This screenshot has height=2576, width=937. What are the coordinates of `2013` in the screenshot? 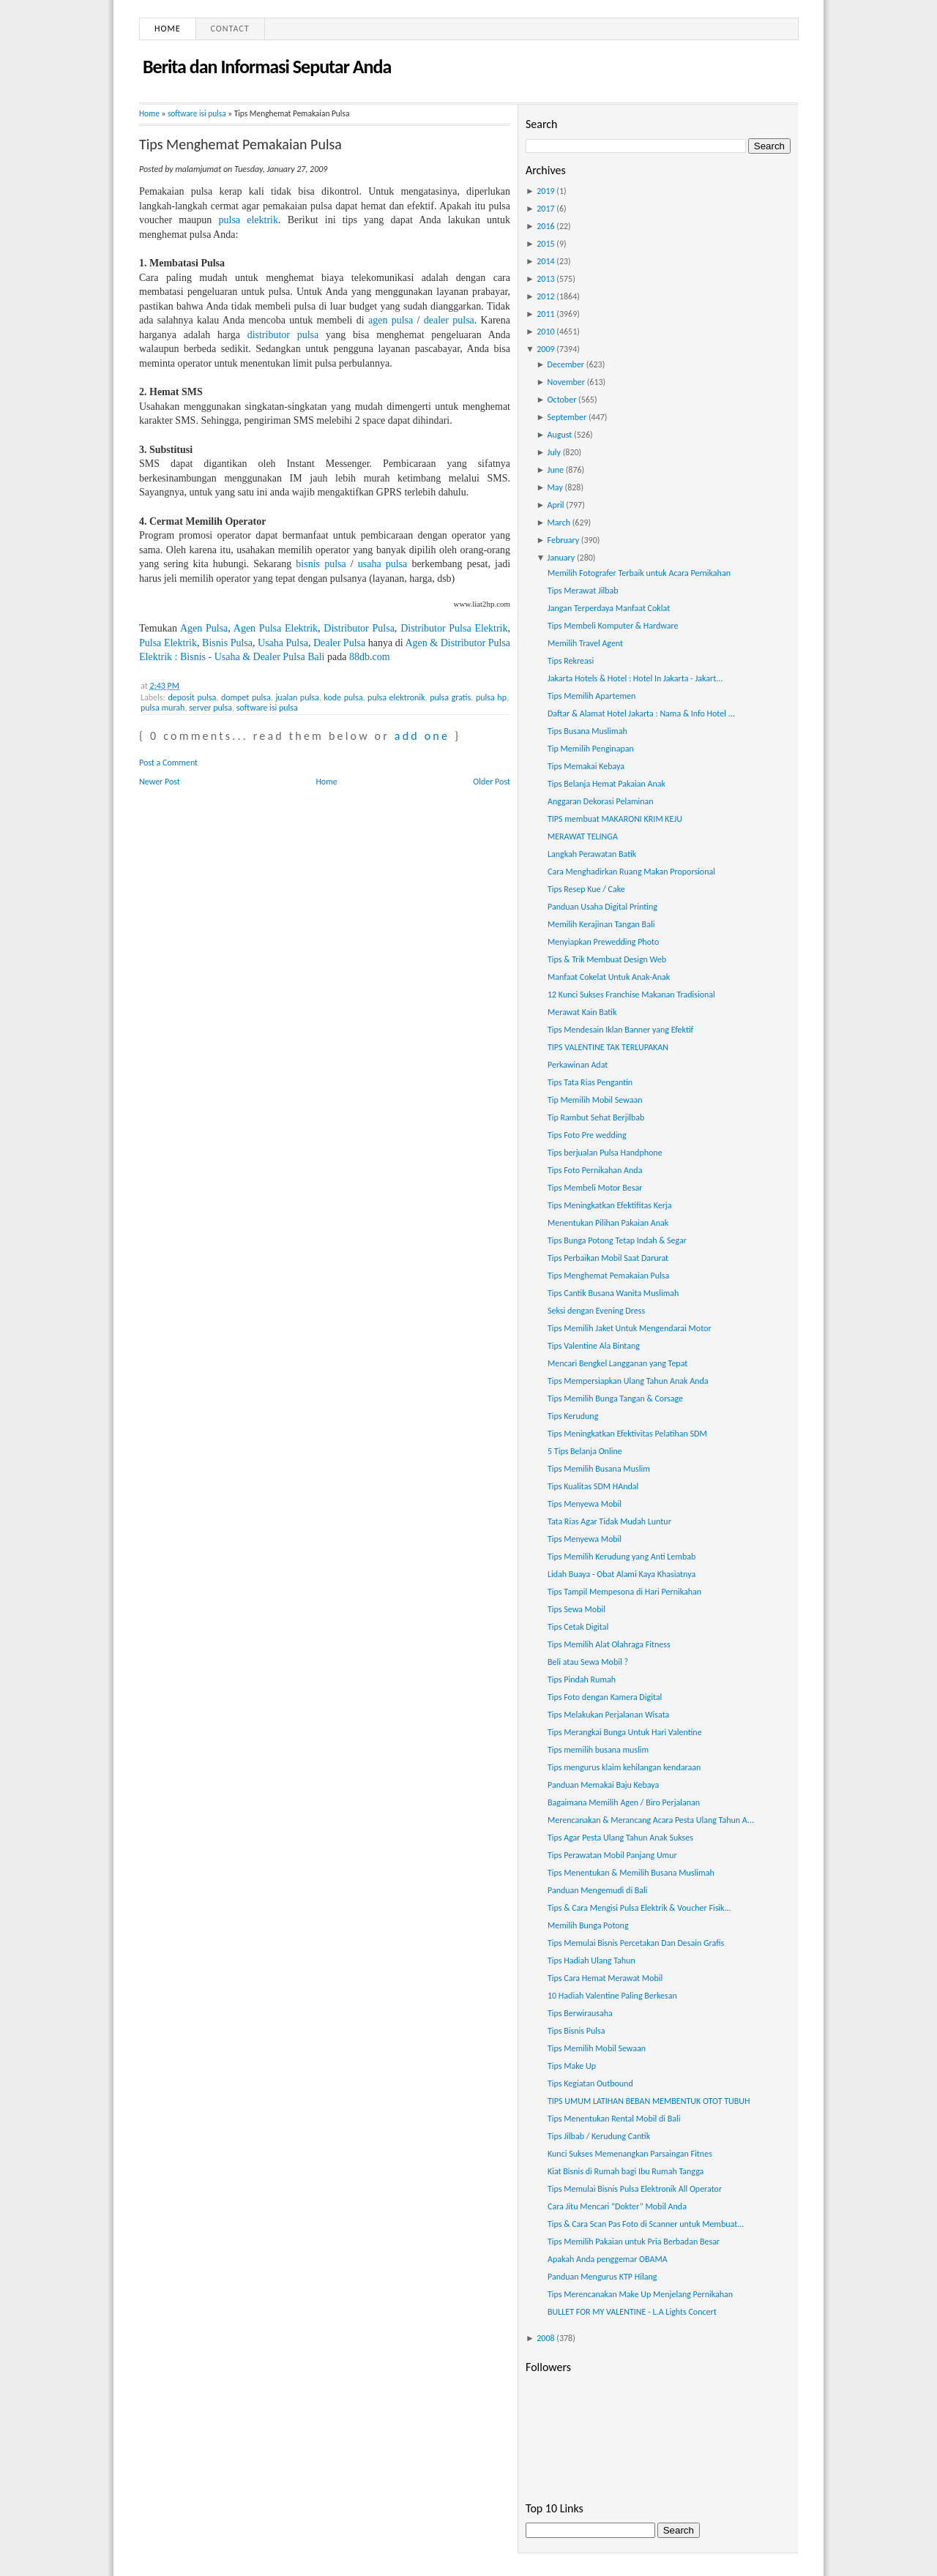 It's located at (545, 279).